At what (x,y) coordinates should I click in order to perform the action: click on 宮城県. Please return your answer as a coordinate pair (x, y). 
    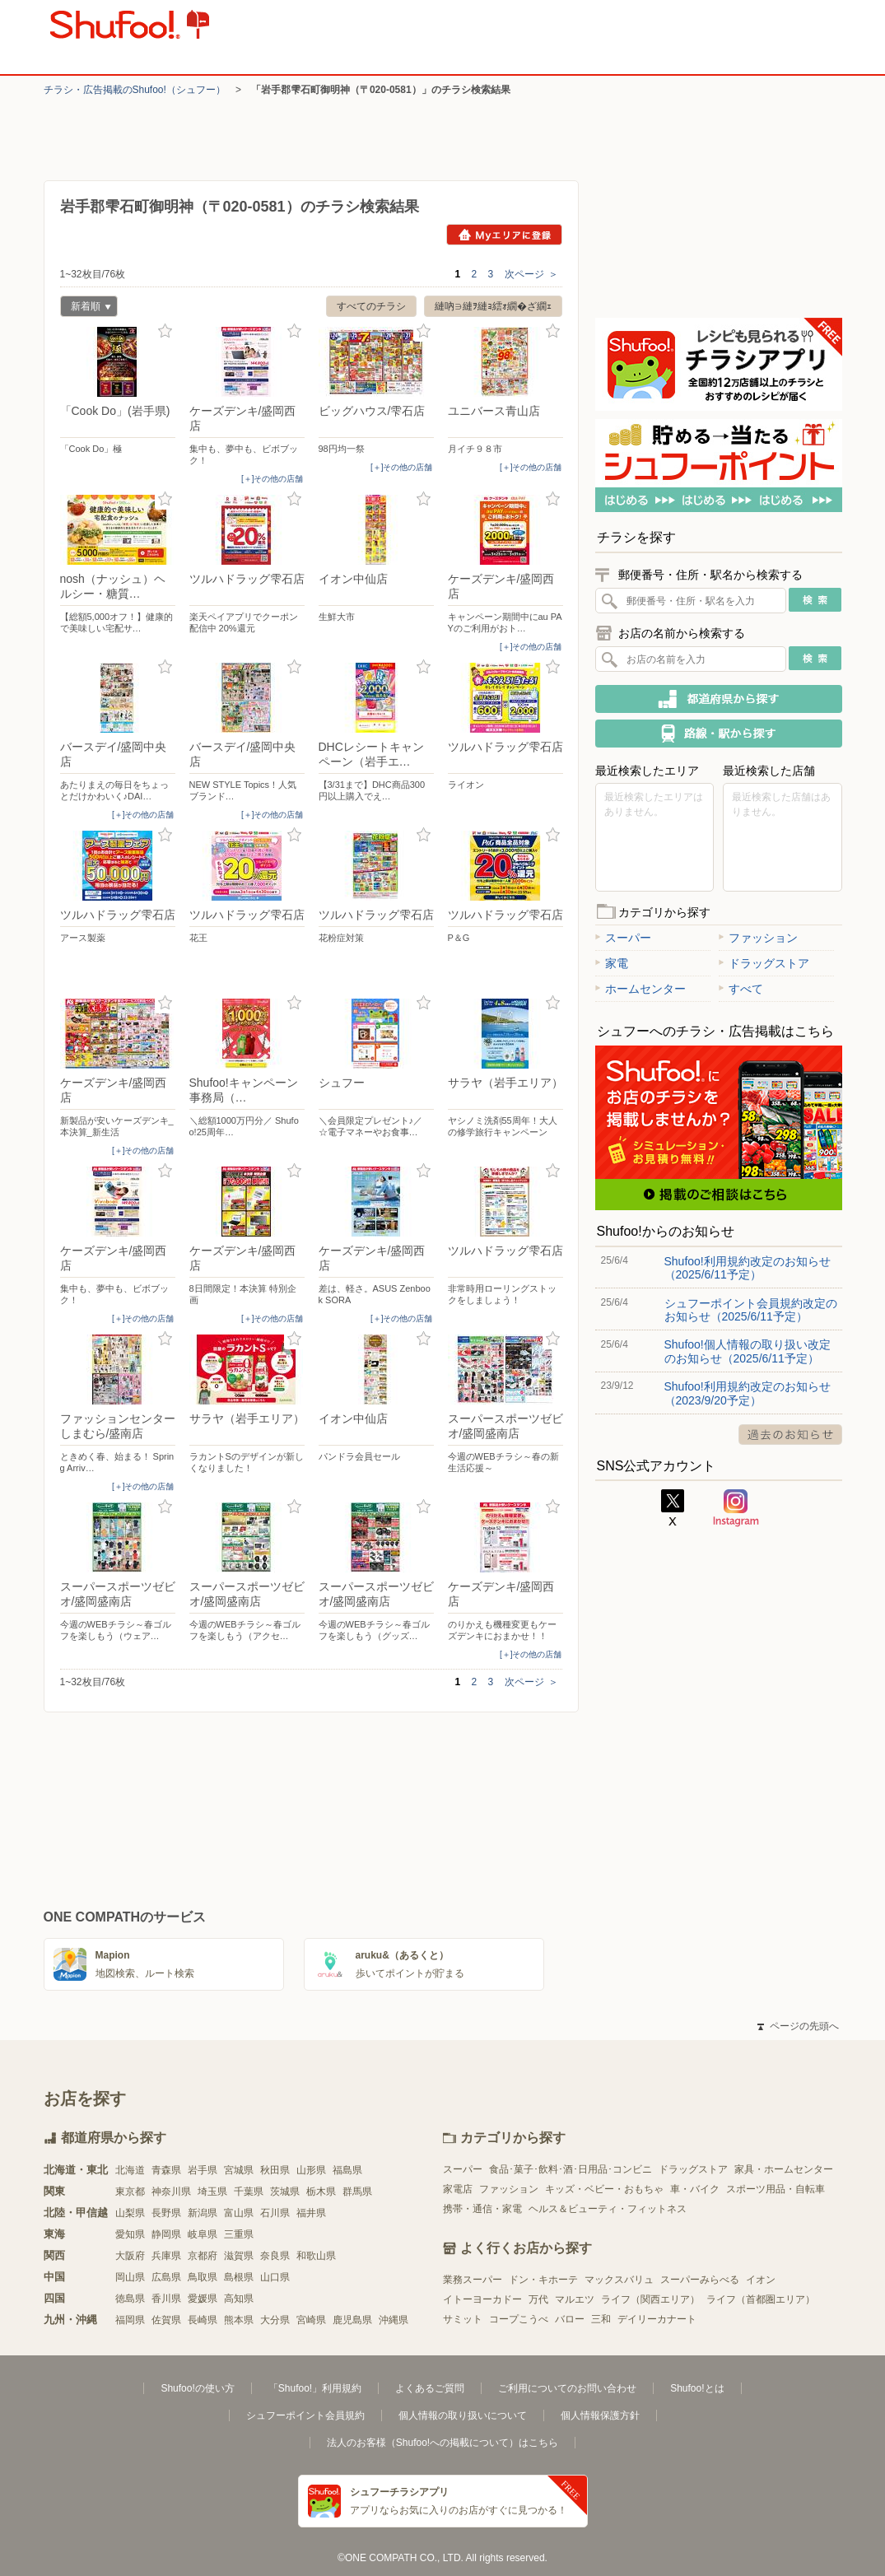
    Looking at the image, I should click on (239, 2170).